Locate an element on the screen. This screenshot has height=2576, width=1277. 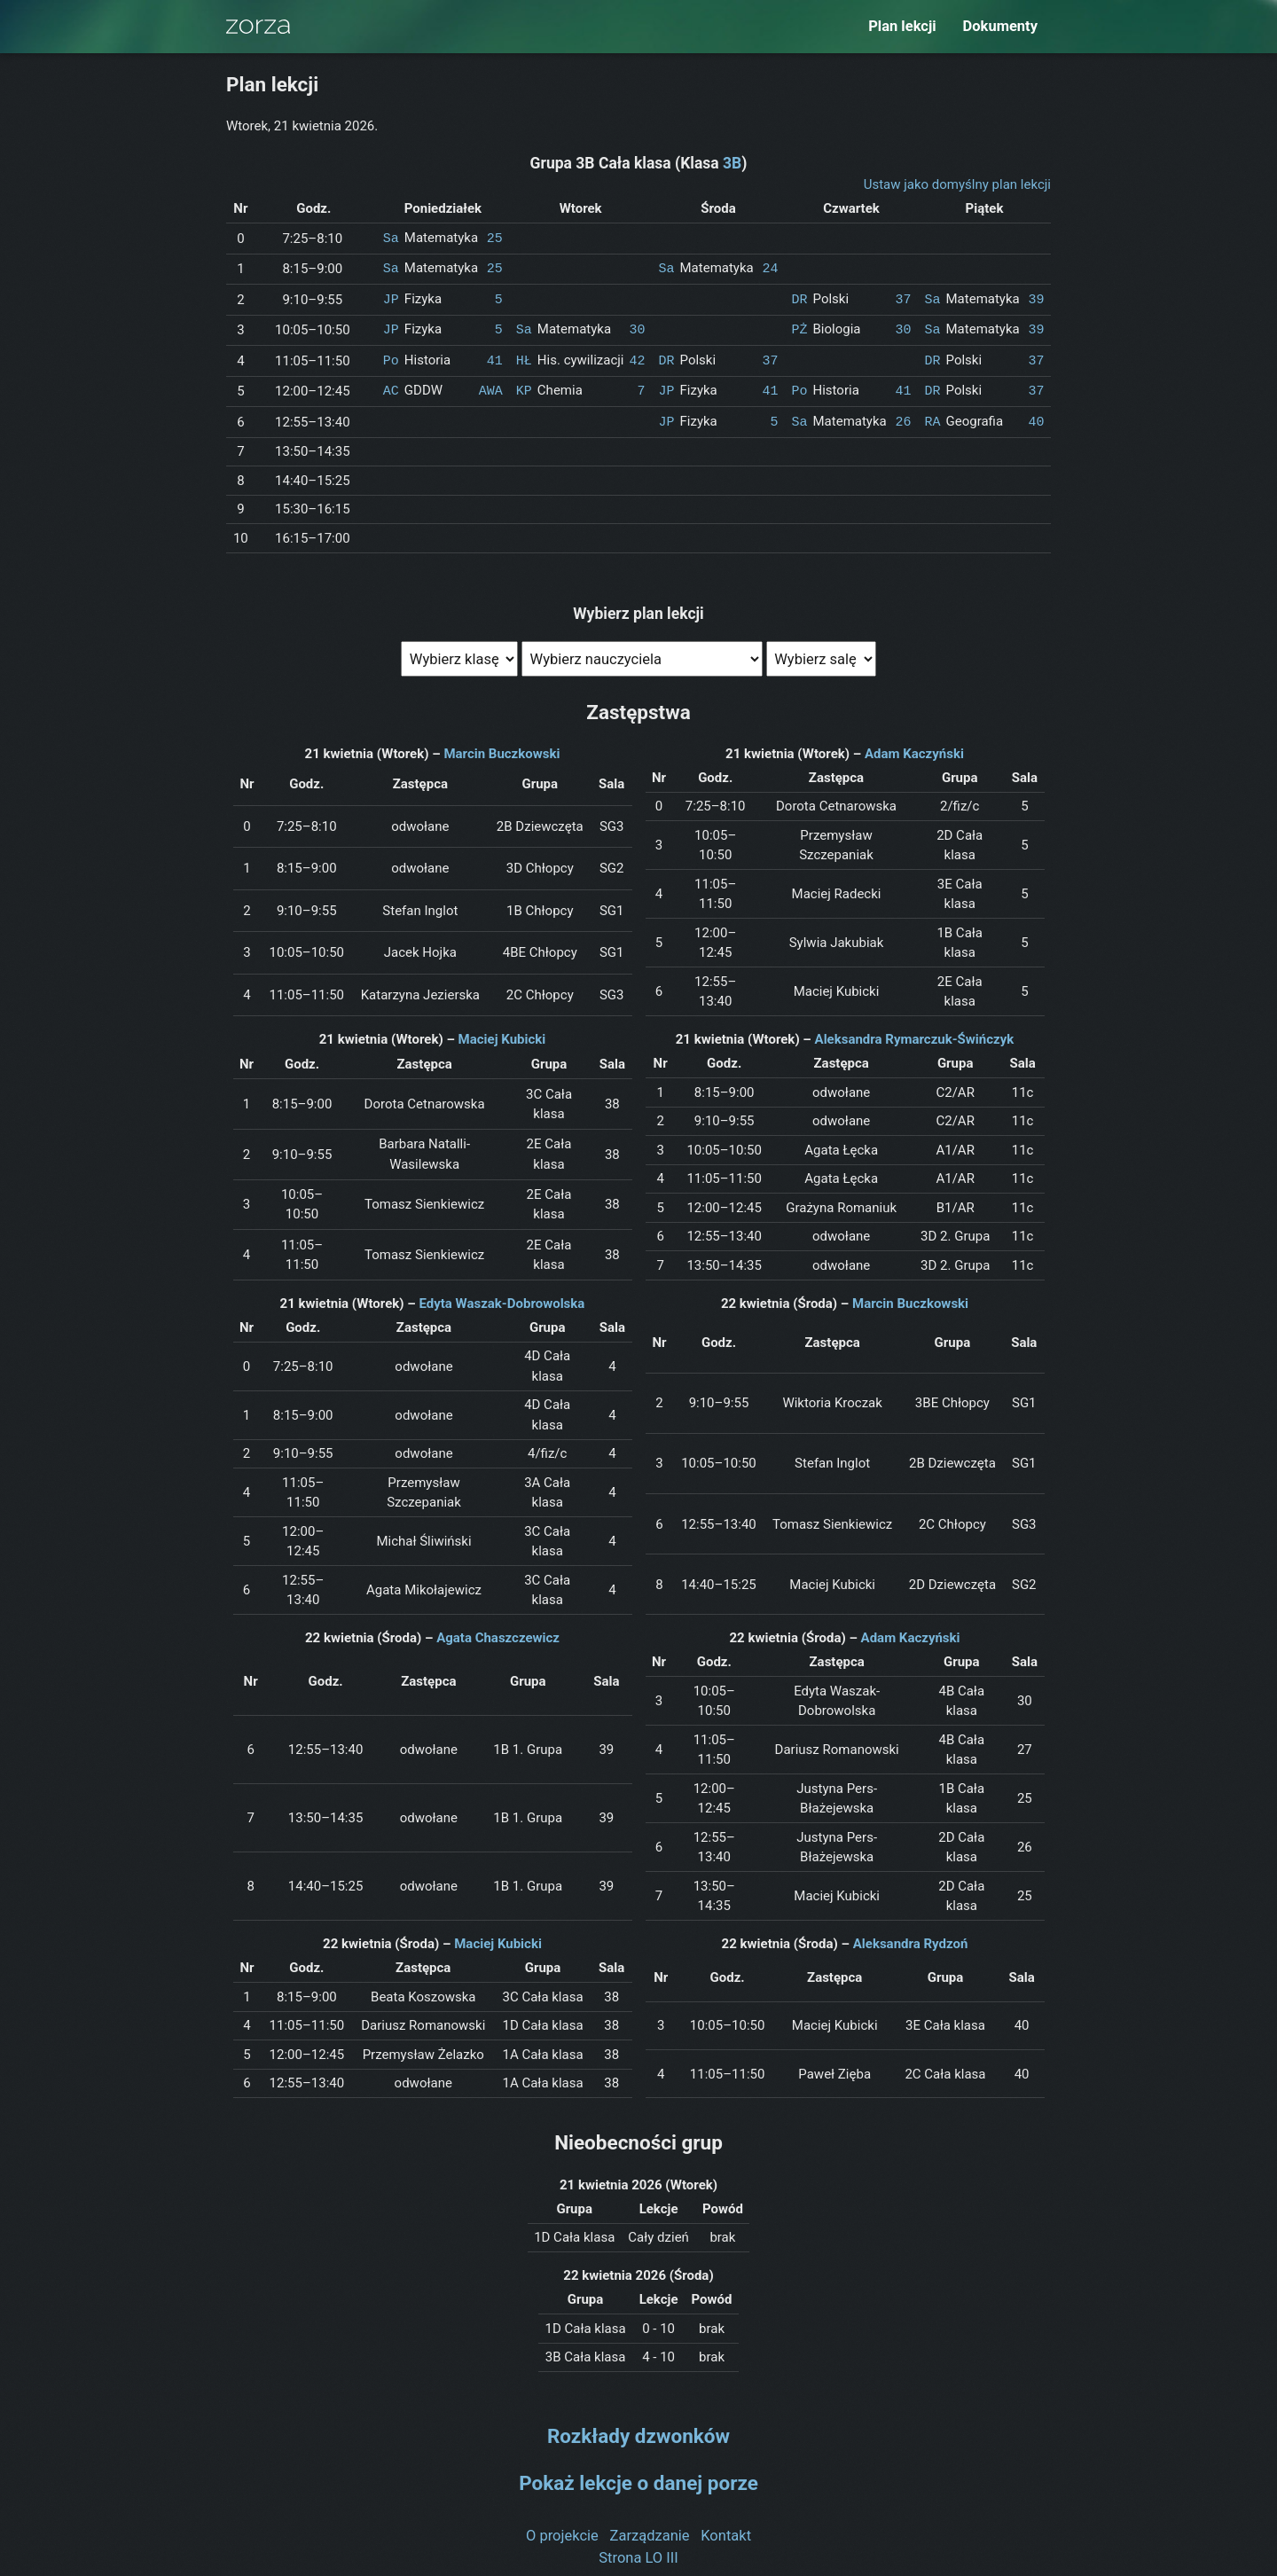
Aleksandra Rymarczuk-Świńczyk is located at coordinates (915, 1033).